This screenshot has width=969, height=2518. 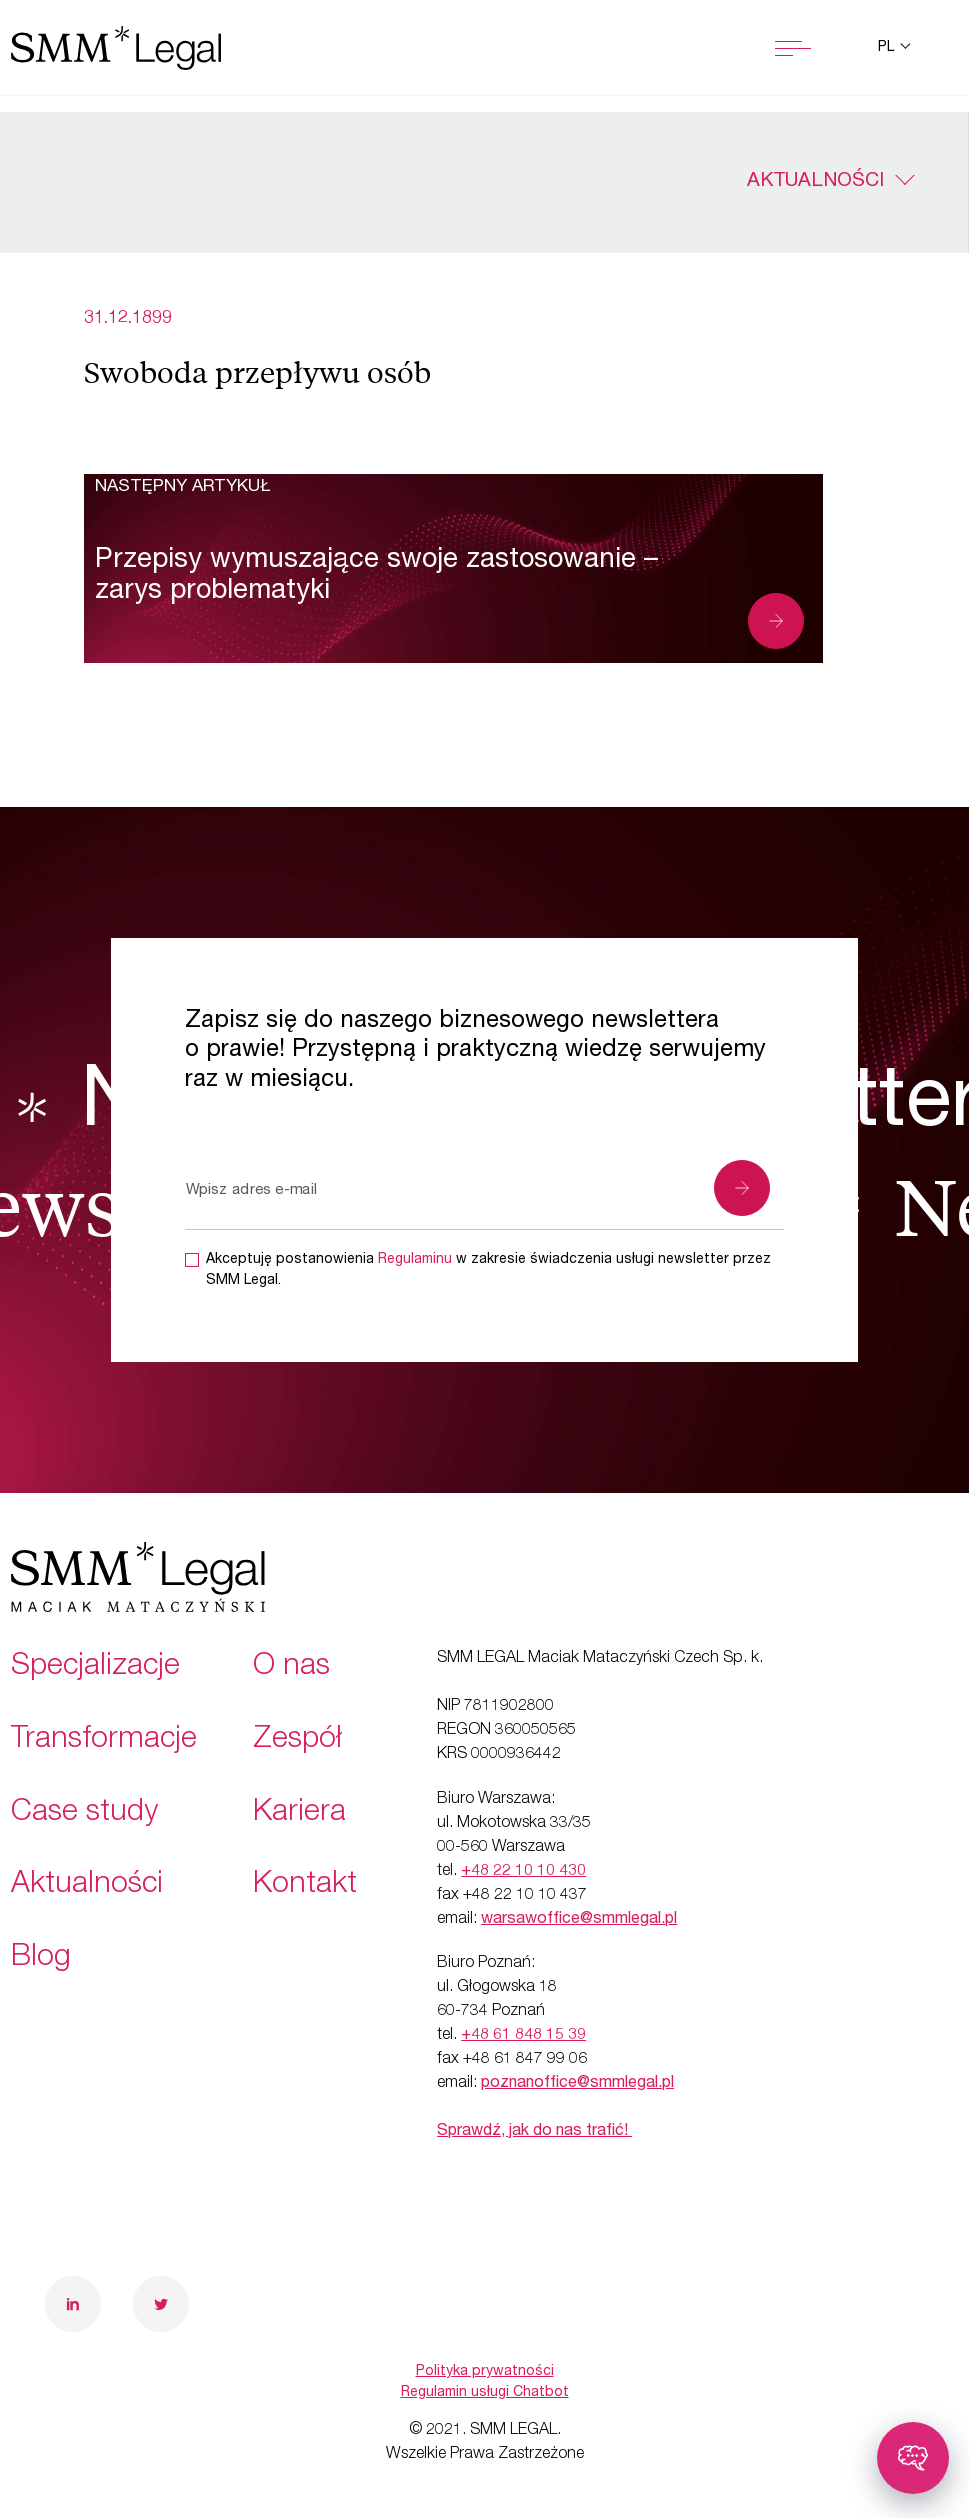 I want to click on [Toggle chatbot], so click(x=913, y=2458).